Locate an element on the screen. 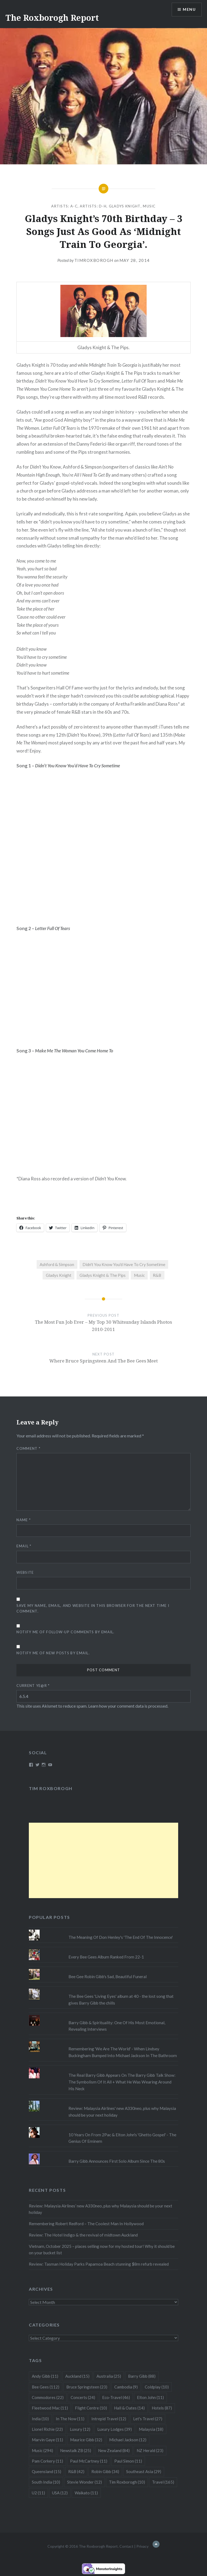 The width and height of the screenshot is (207, 2576). Tim Roxborogh [Tim Roxborogh (10 items)] is located at coordinates (127, 2482).